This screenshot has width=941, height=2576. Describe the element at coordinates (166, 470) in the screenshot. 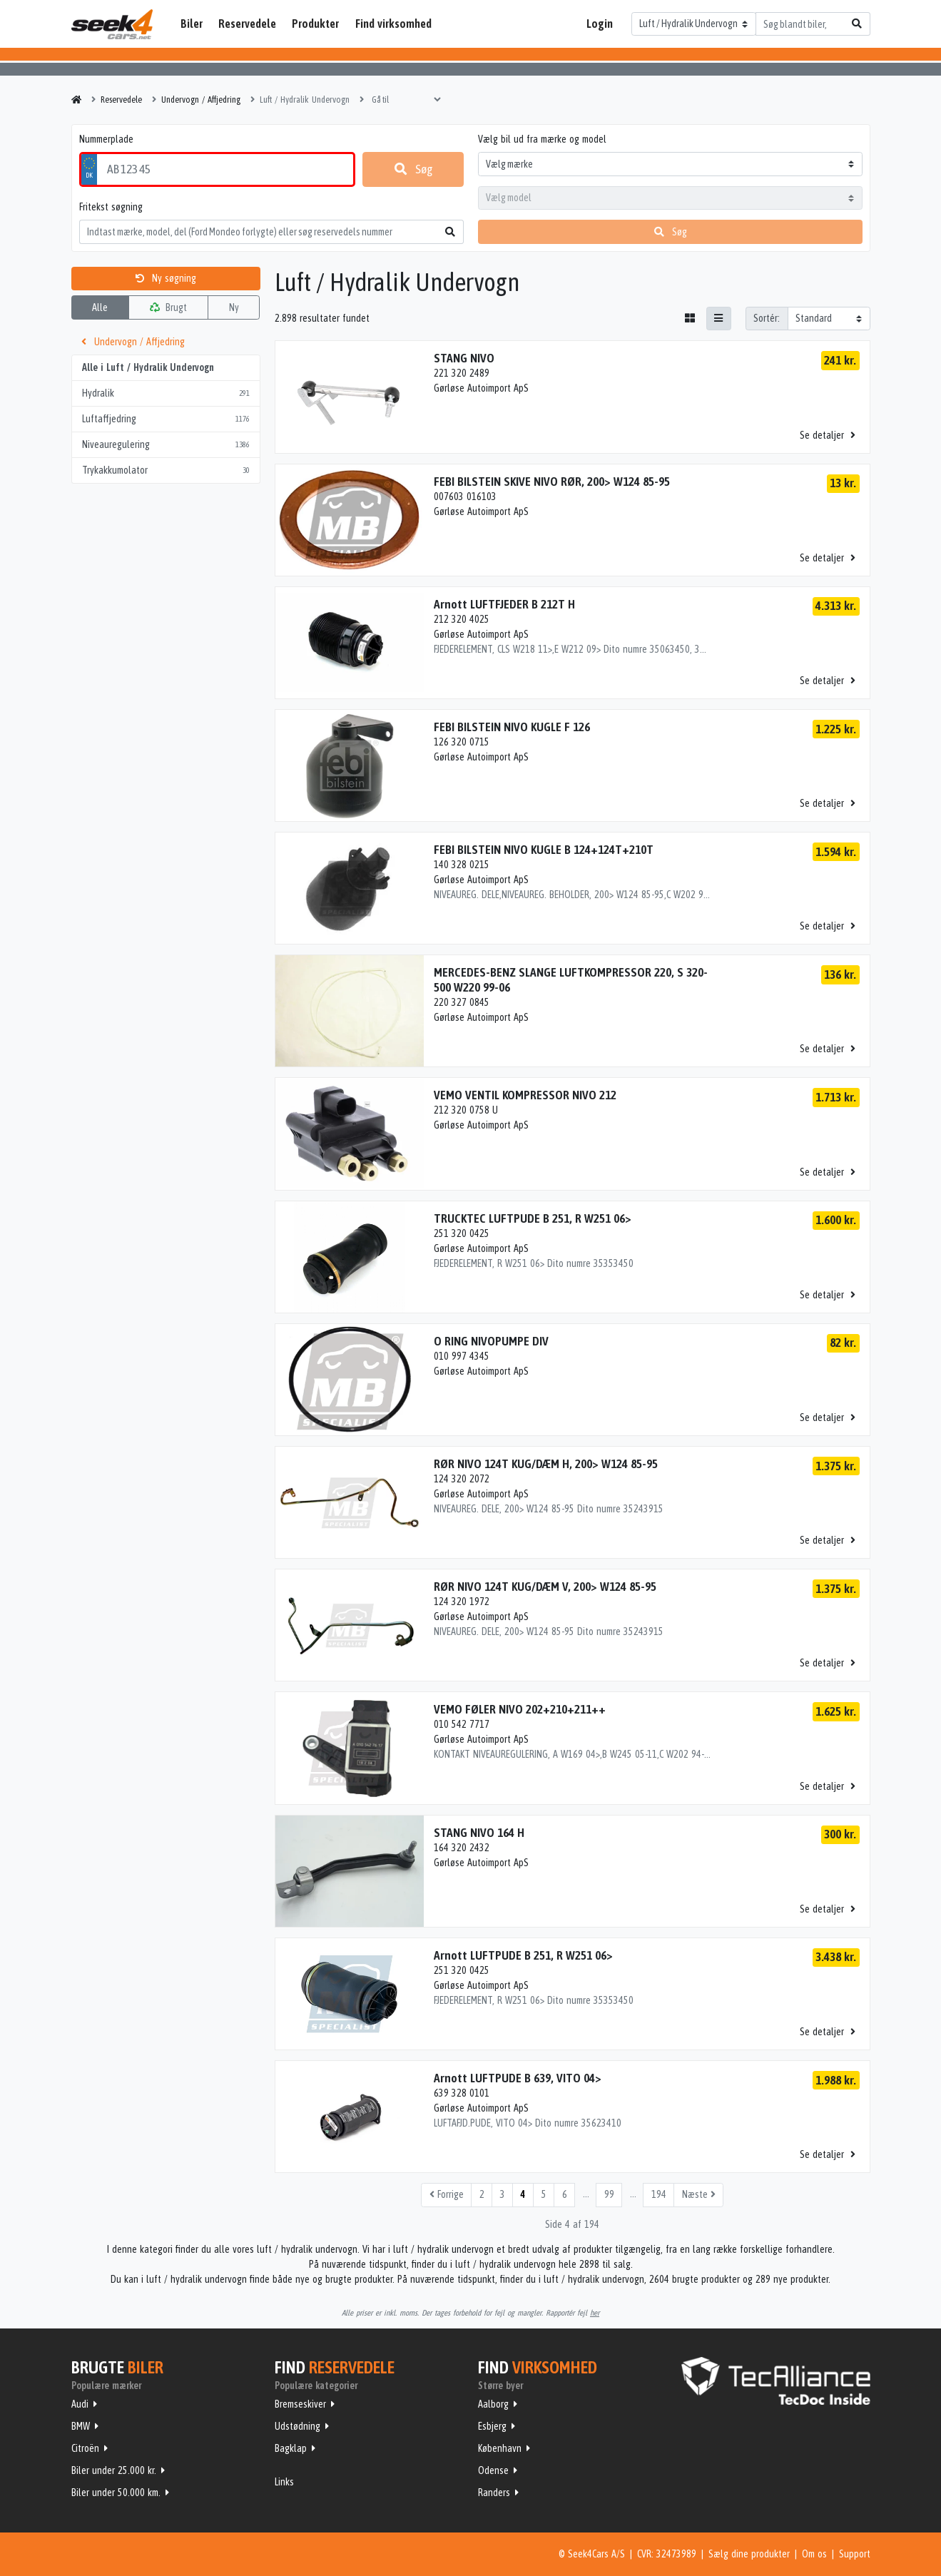

I see `Trykakkumolator` at that location.